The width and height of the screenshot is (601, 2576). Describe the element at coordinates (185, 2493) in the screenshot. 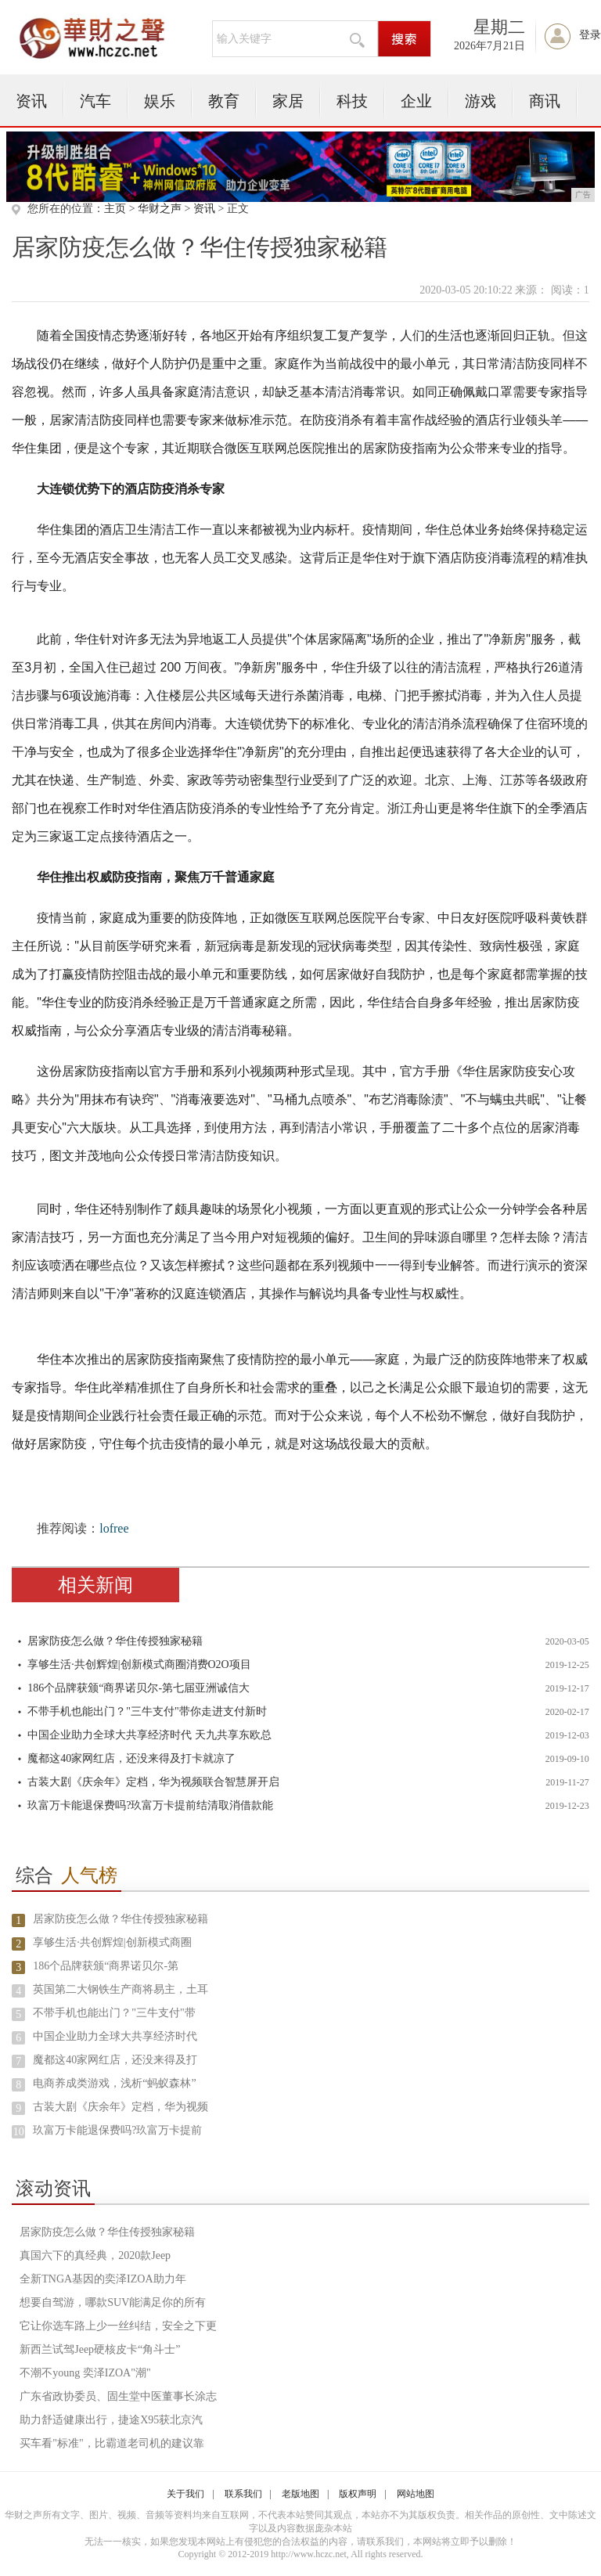

I see `关于我们` at that location.